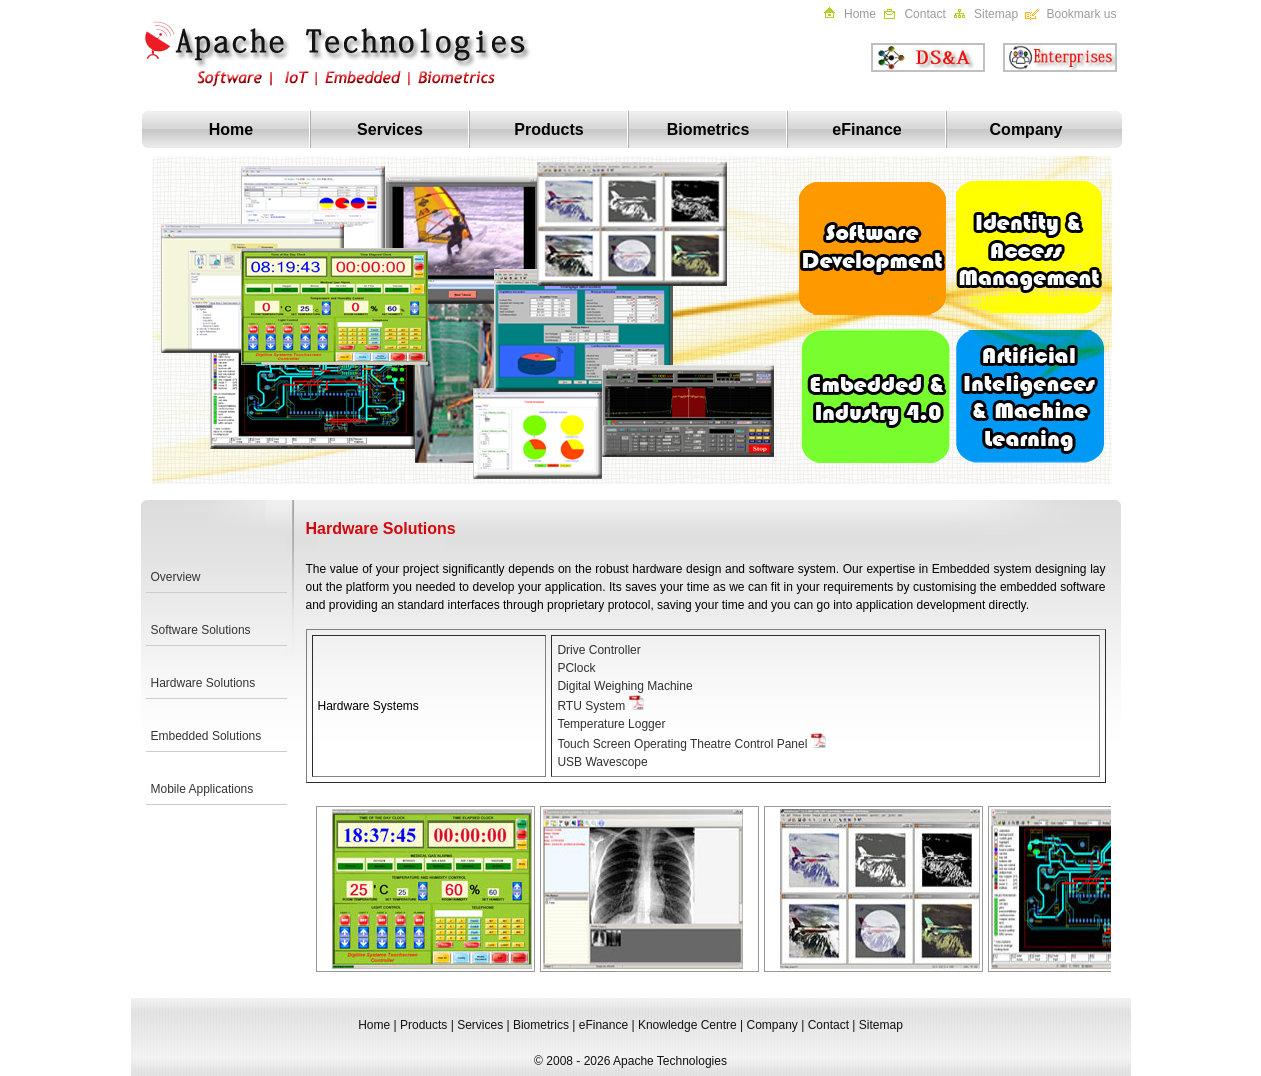 The width and height of the screenshot is (1261, 1076). What do you see at coordinates (1026, 129) in the screenshot?
I see `Company` at bounding box center [1026, 129].